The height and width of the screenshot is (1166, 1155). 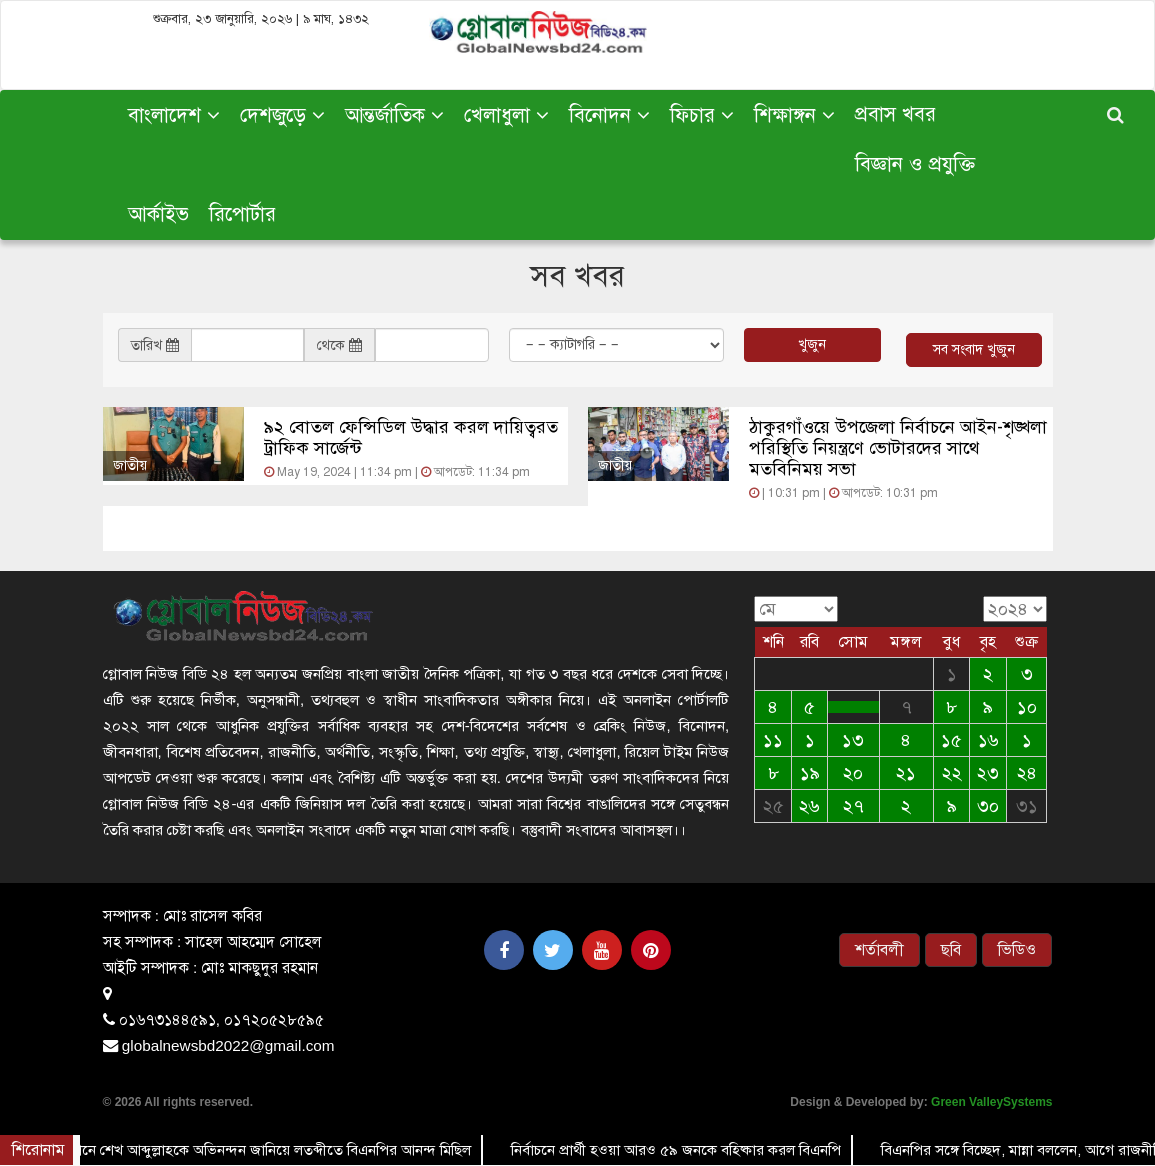 What do you see at coordinates (677, 1150) in the screenshot?
I see `নির্বাচনে প্রার্থী হওয়া আরও ৫৯ জনকে বহিষ্কার করল বিএনপি` at bounding box center [677, 1150].